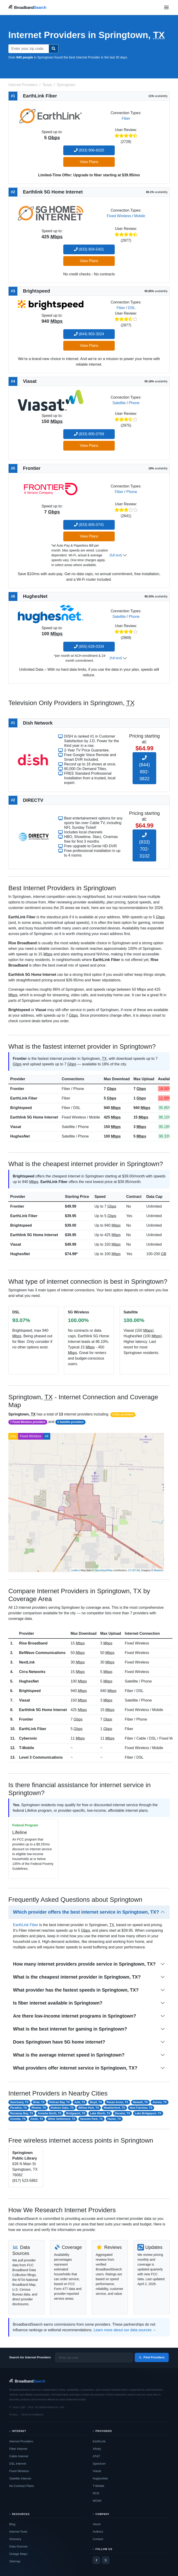 The height and width of the screenshot is (2576, 178). I want to click on Mobile, so click(139, 216).